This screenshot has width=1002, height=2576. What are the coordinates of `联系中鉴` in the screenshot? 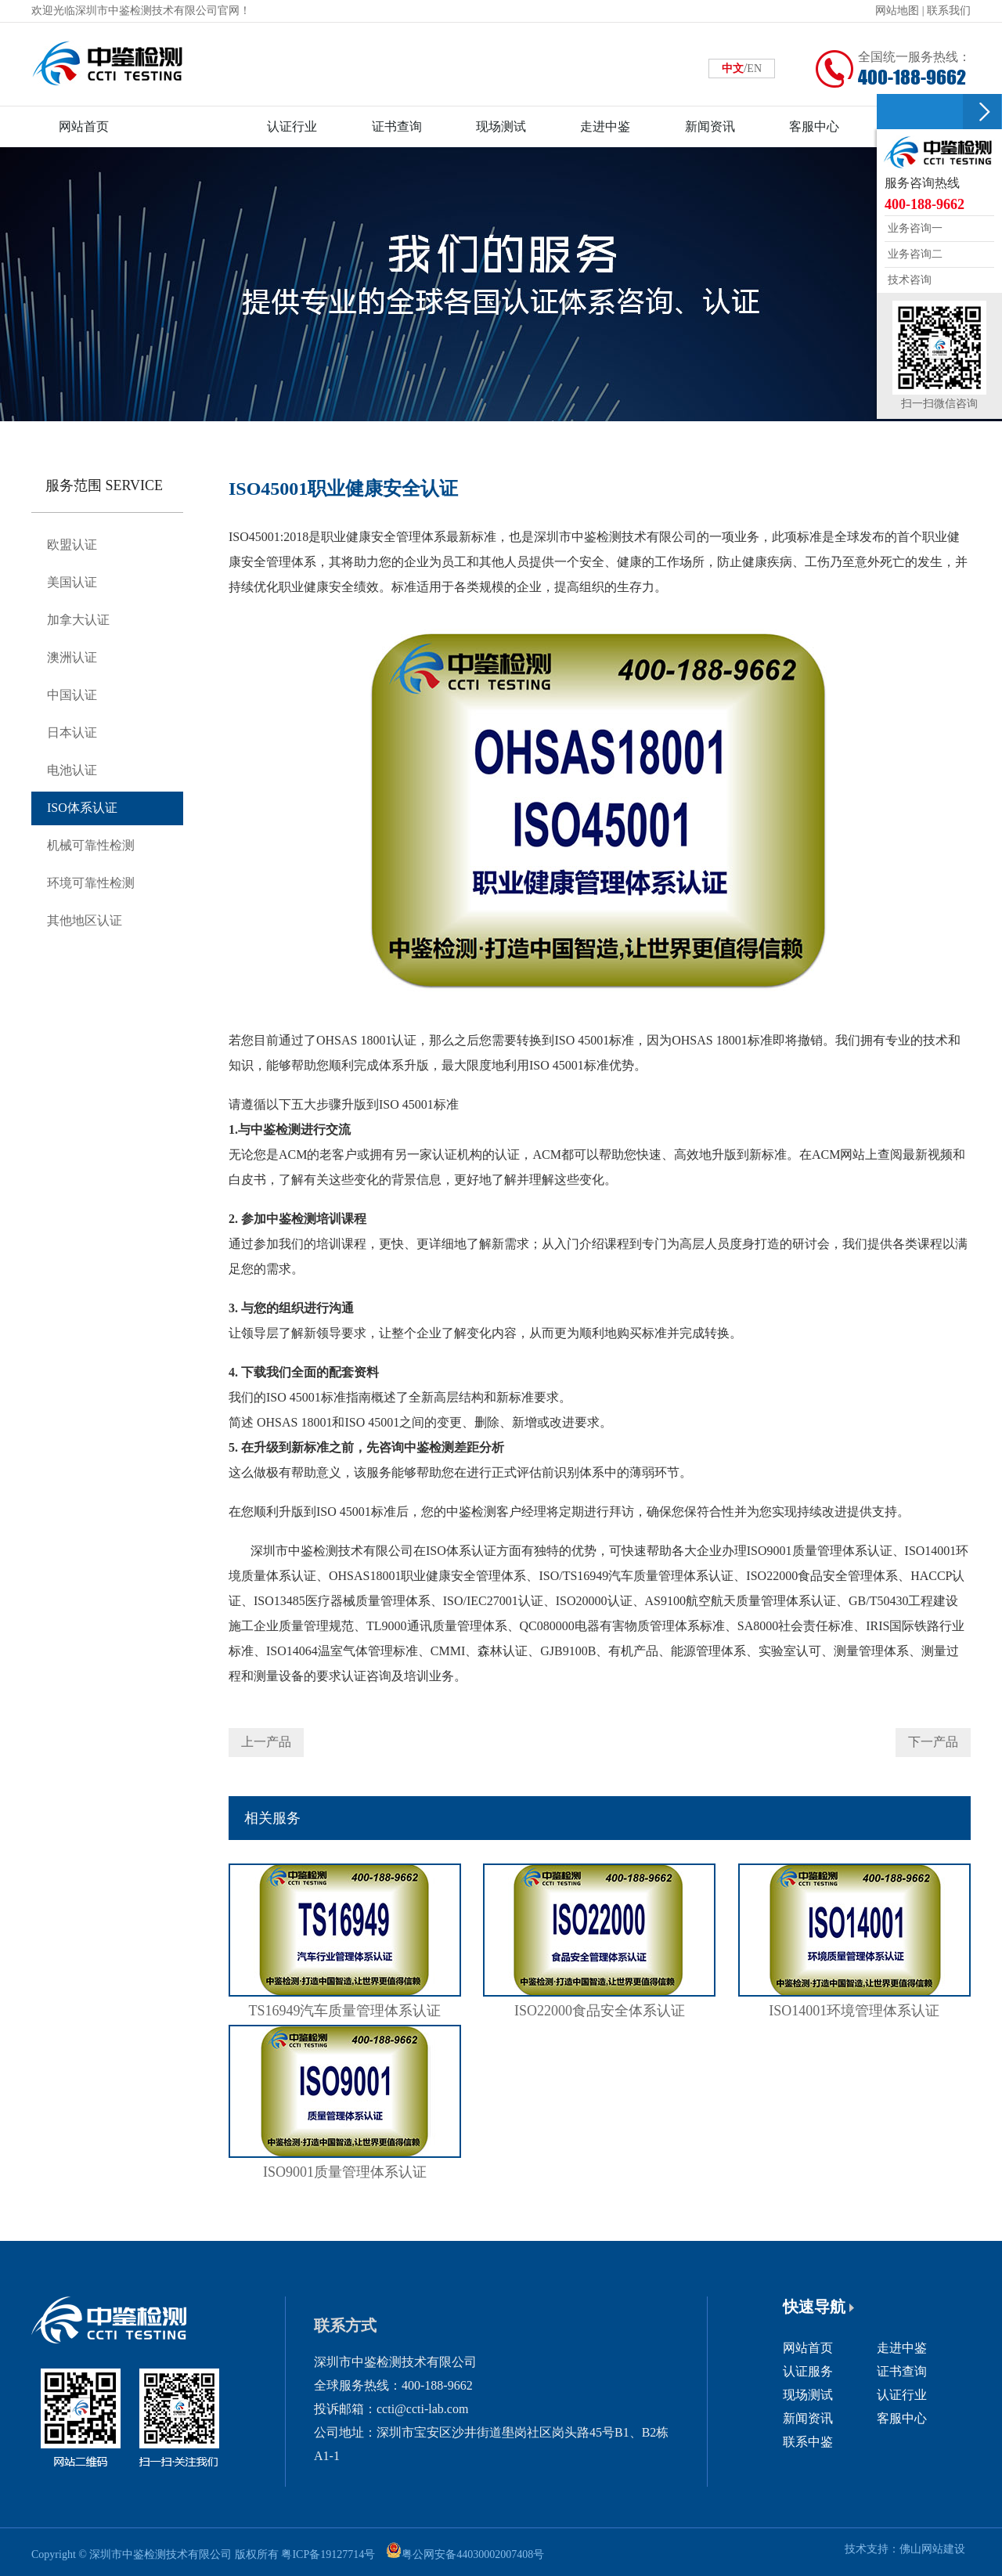 It's located at (808, 2441).